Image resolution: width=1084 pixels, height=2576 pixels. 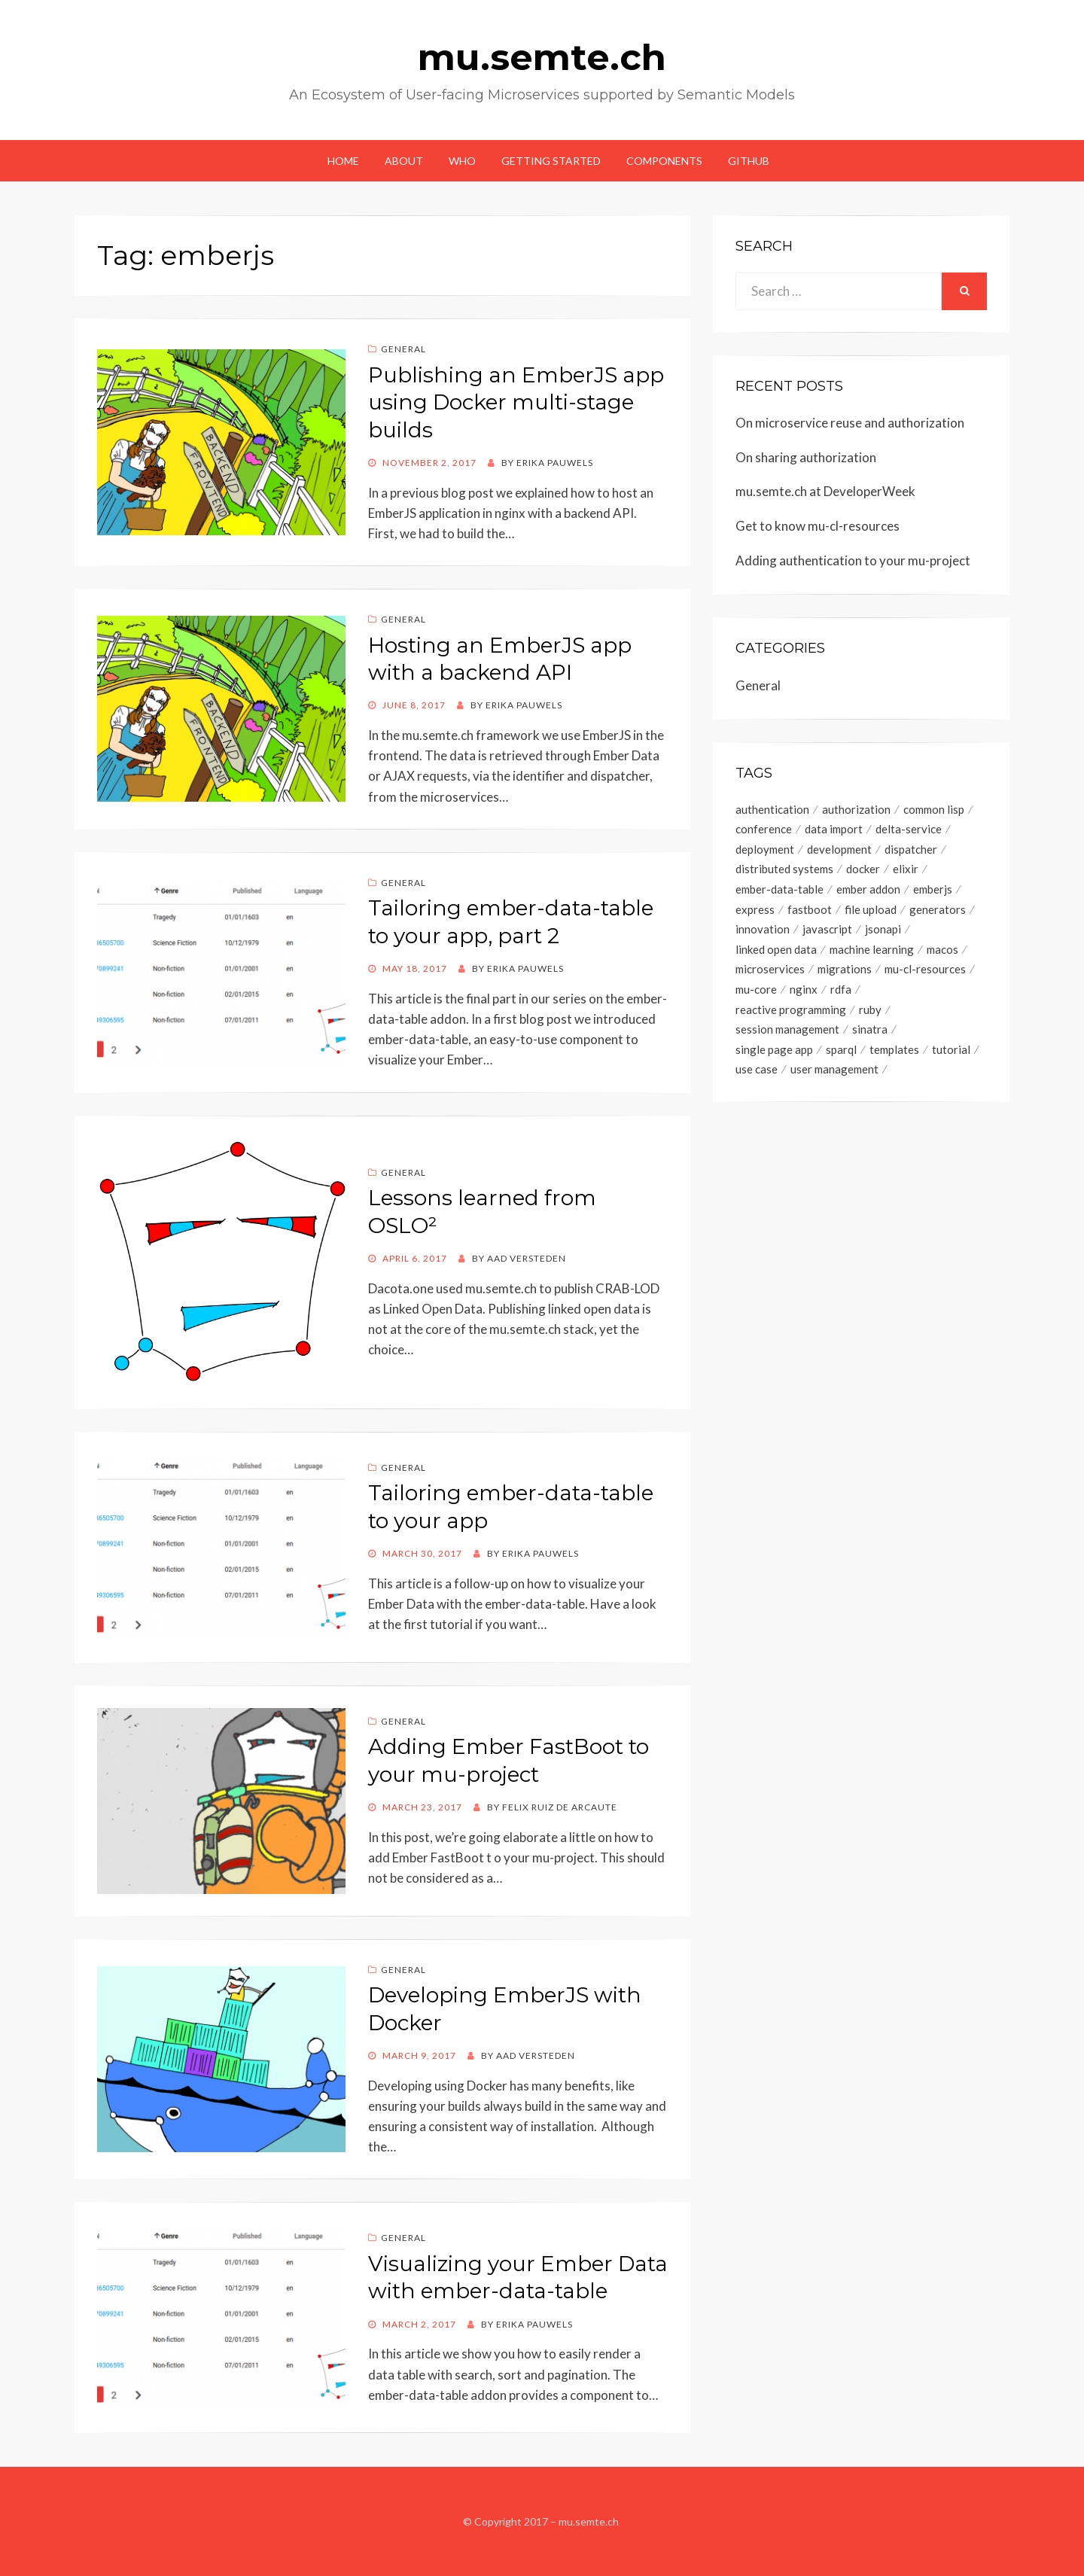 What do you see at coordinates (462, 160) in the screenshot?
I see `Who` at bounding box center [462, 160].